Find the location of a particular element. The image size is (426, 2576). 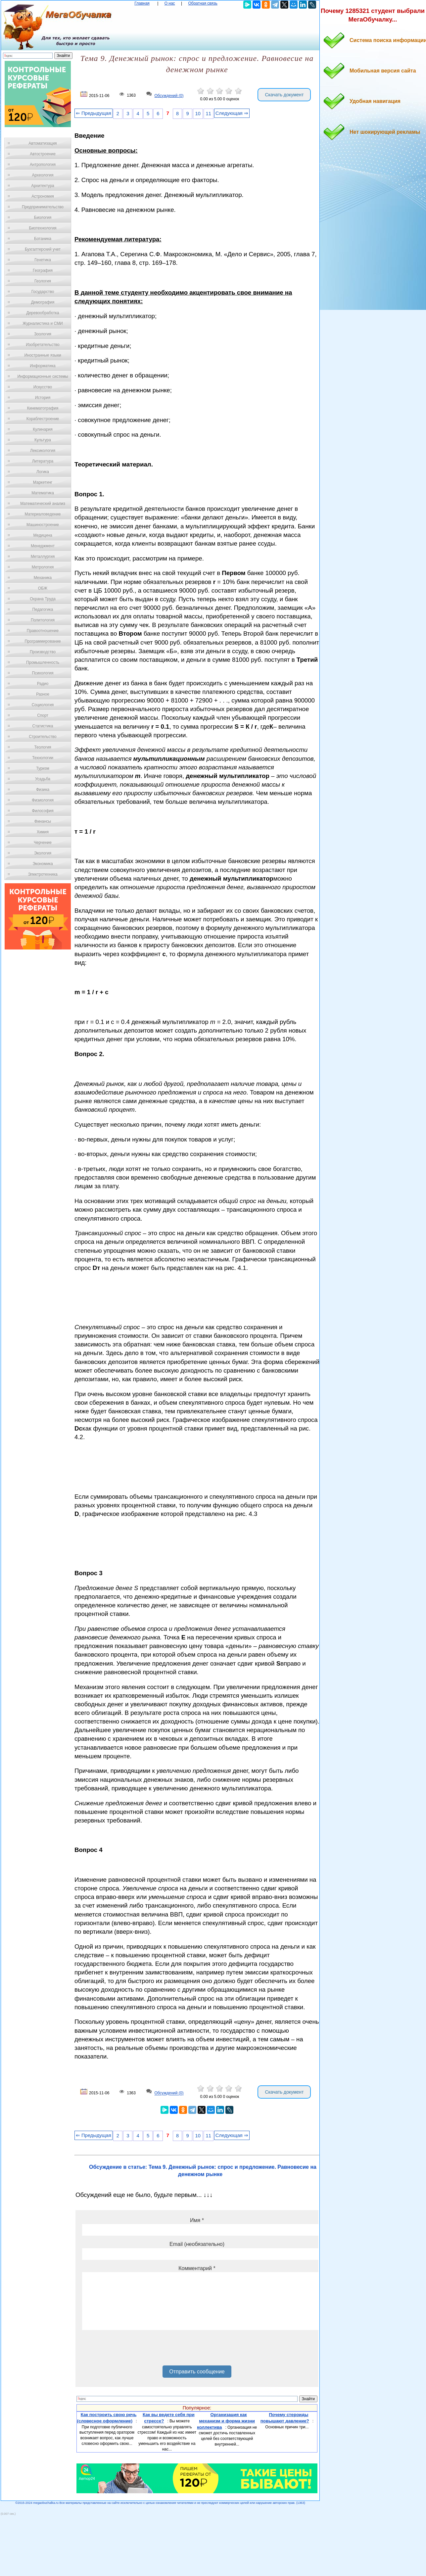

Антропология is located at coordinates (43, 164).